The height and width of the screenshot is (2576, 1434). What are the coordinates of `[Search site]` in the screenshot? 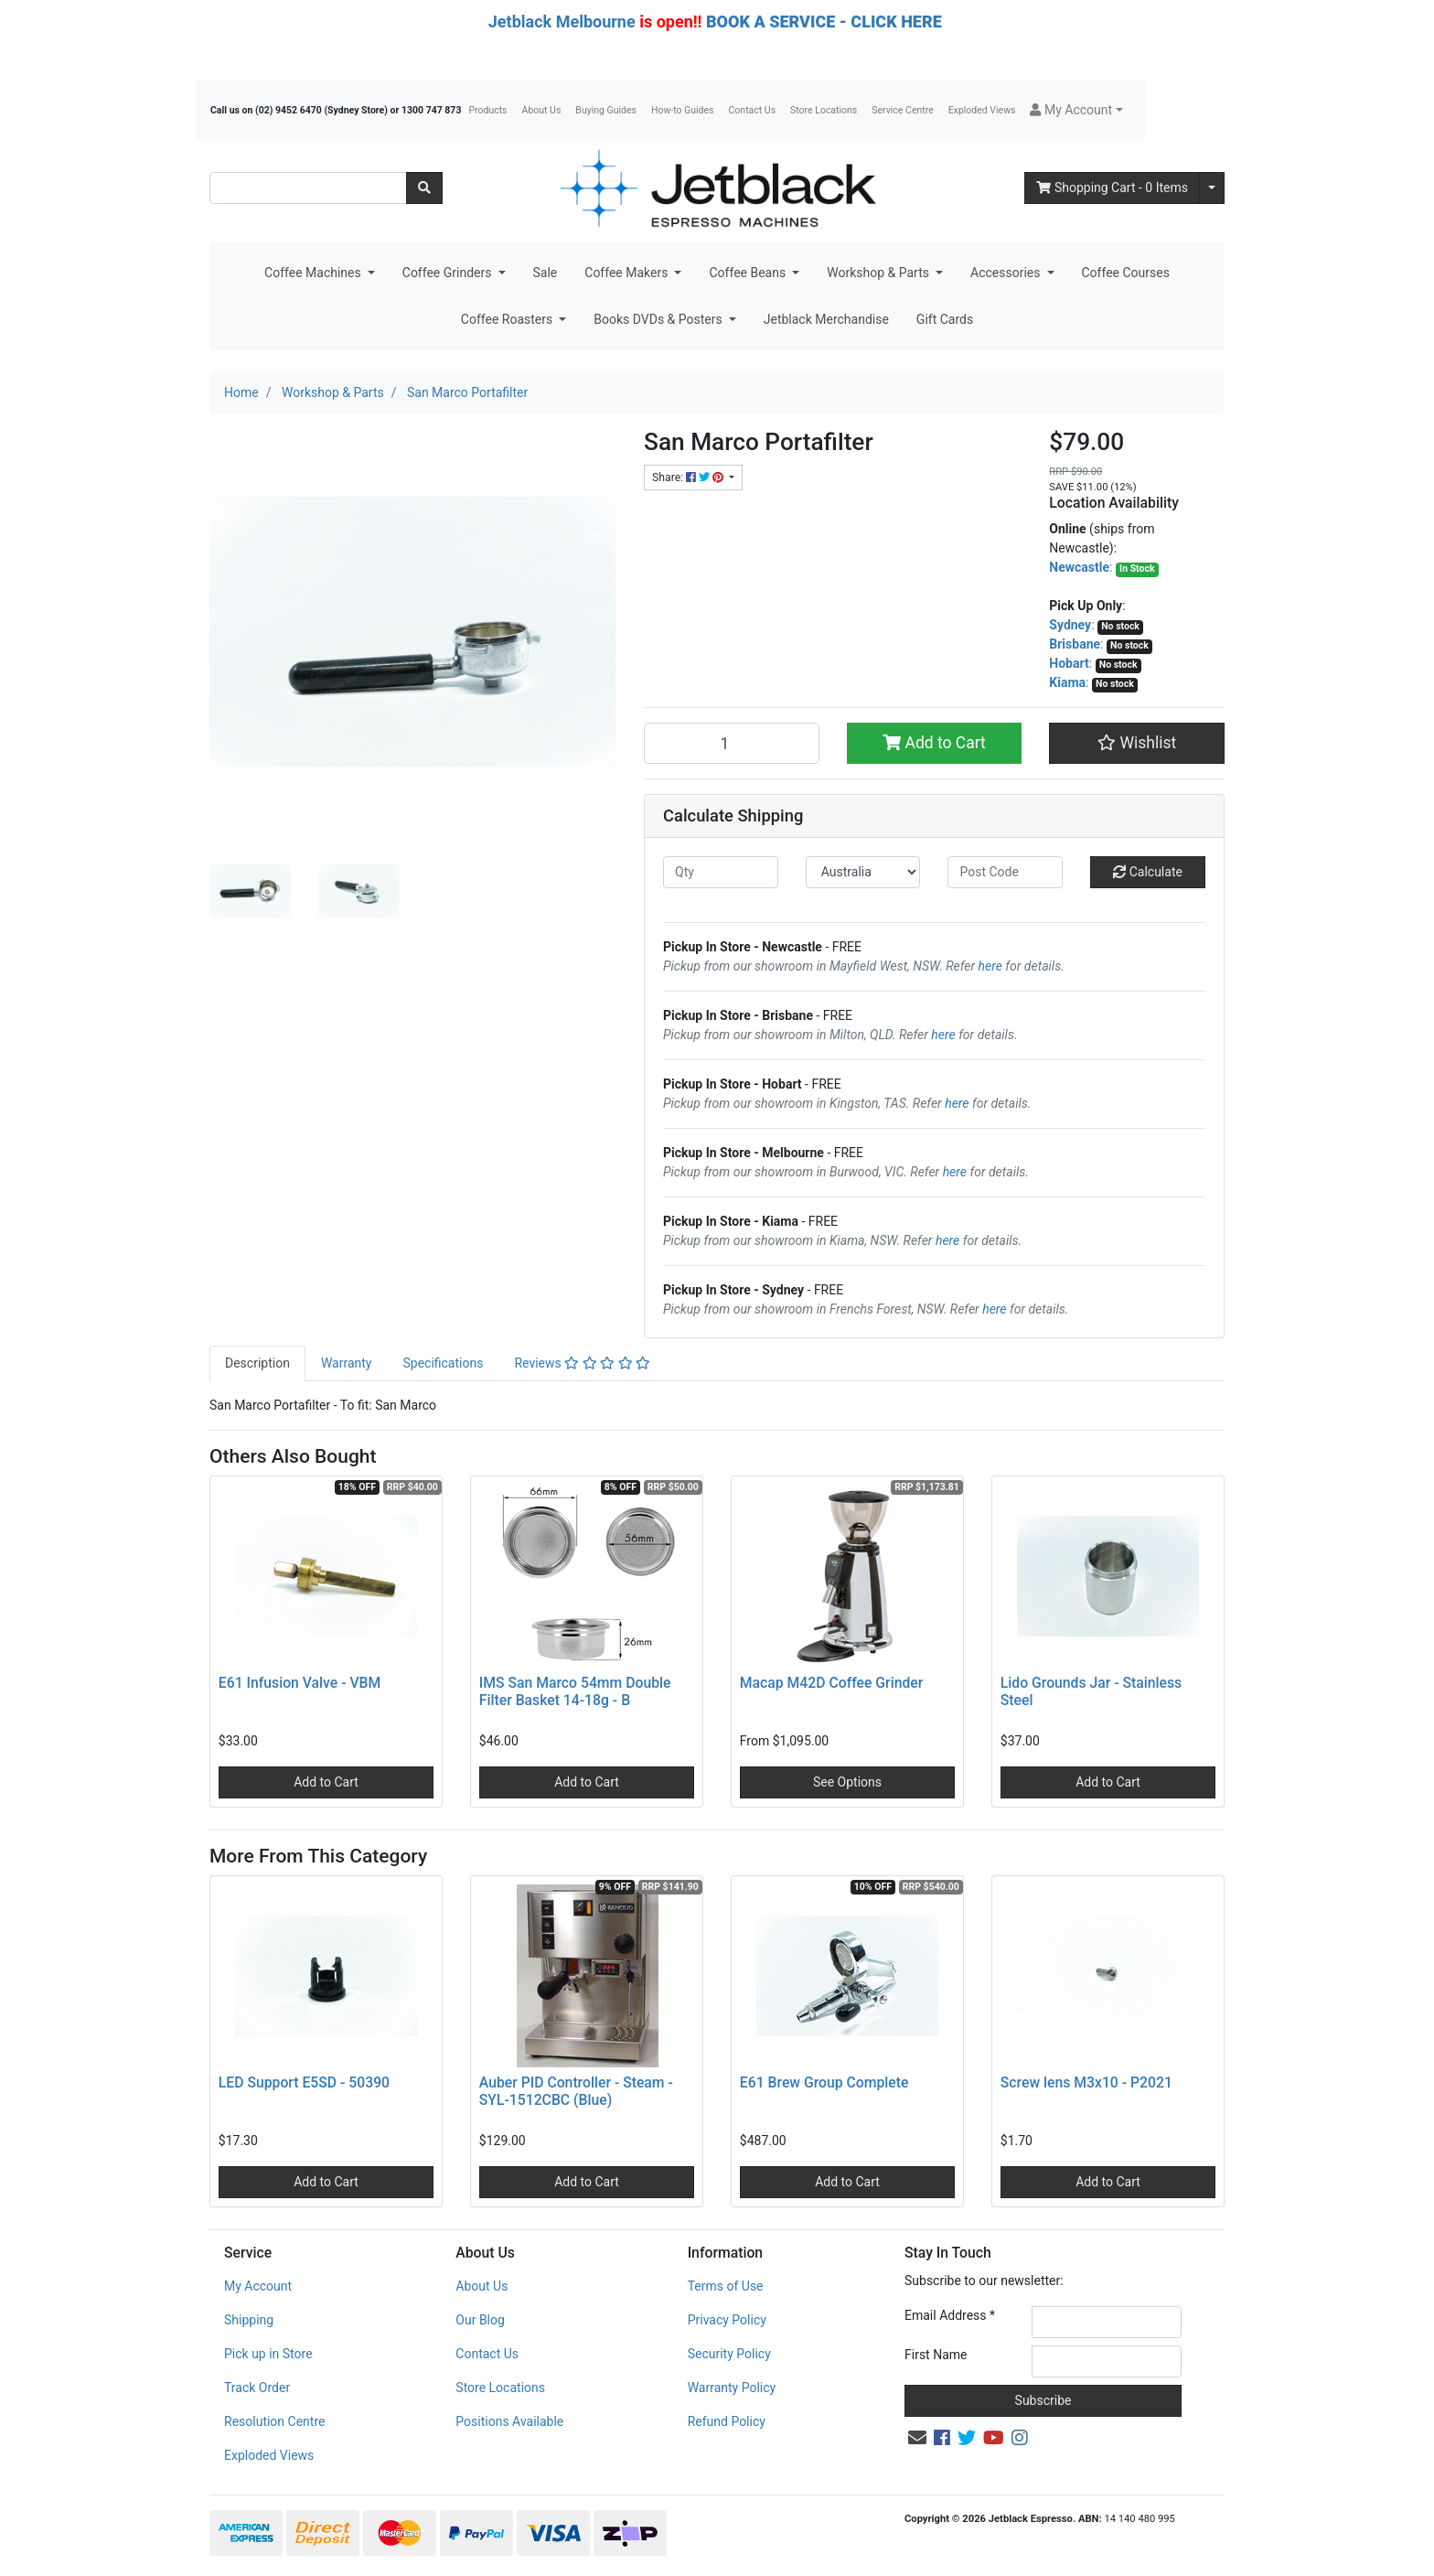 It's located at (424, 188).